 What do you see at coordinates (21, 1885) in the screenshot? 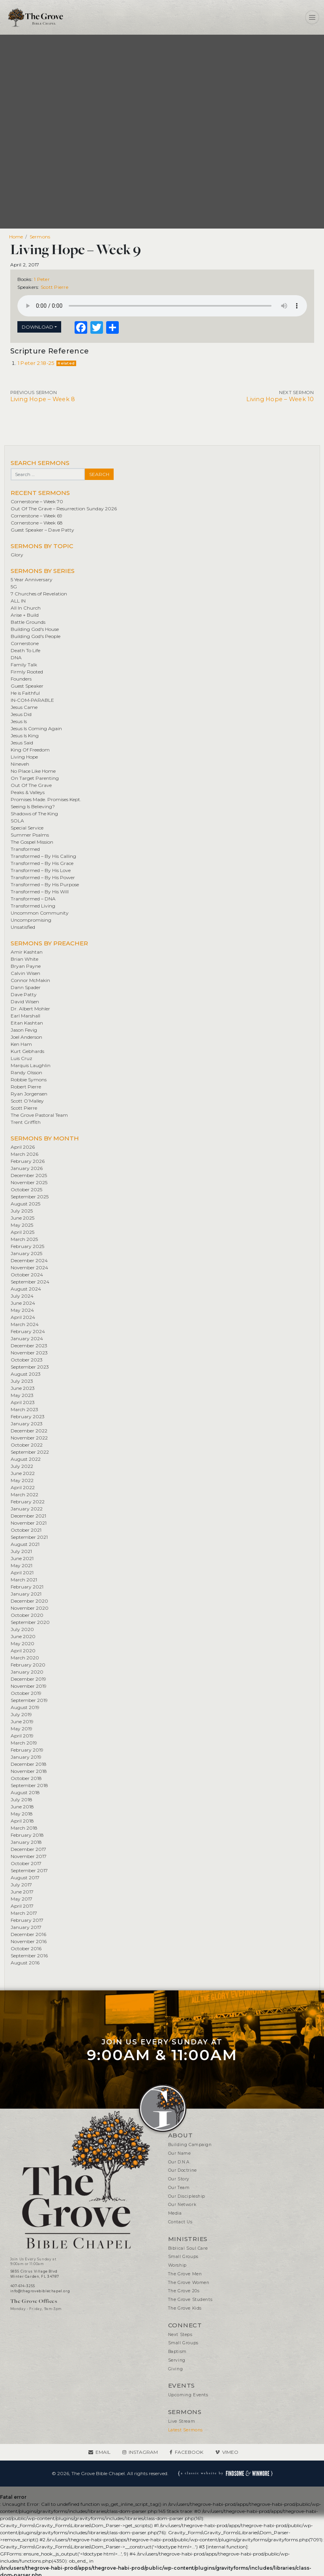
I see `July 2017` at bounding box center [21, 1885].